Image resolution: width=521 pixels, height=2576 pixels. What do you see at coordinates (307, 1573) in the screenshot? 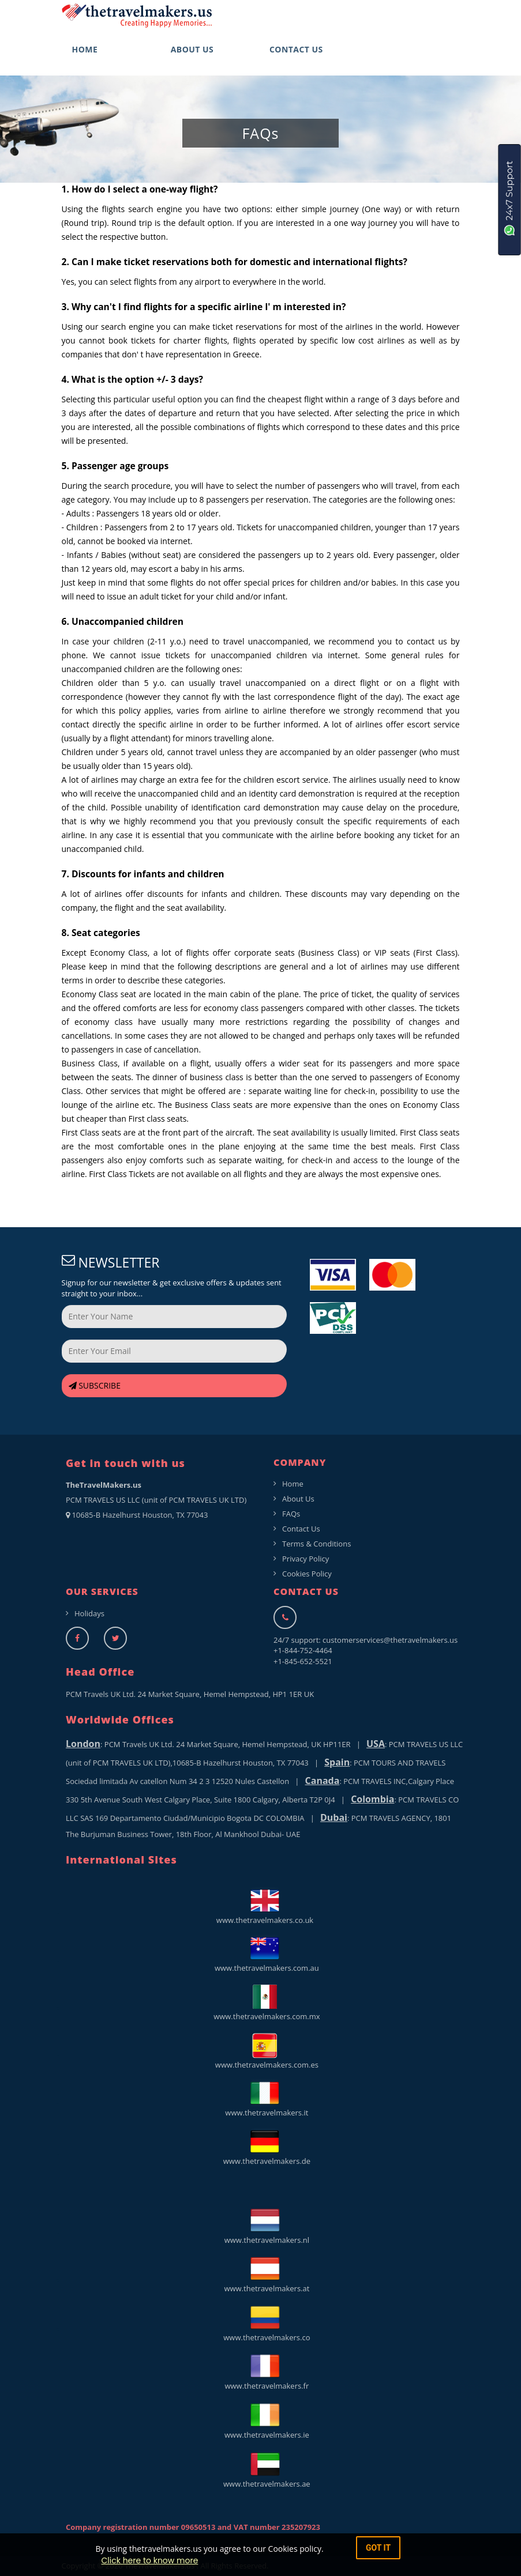
I see `Cookies Policy` at bounding box center [307, 1573].